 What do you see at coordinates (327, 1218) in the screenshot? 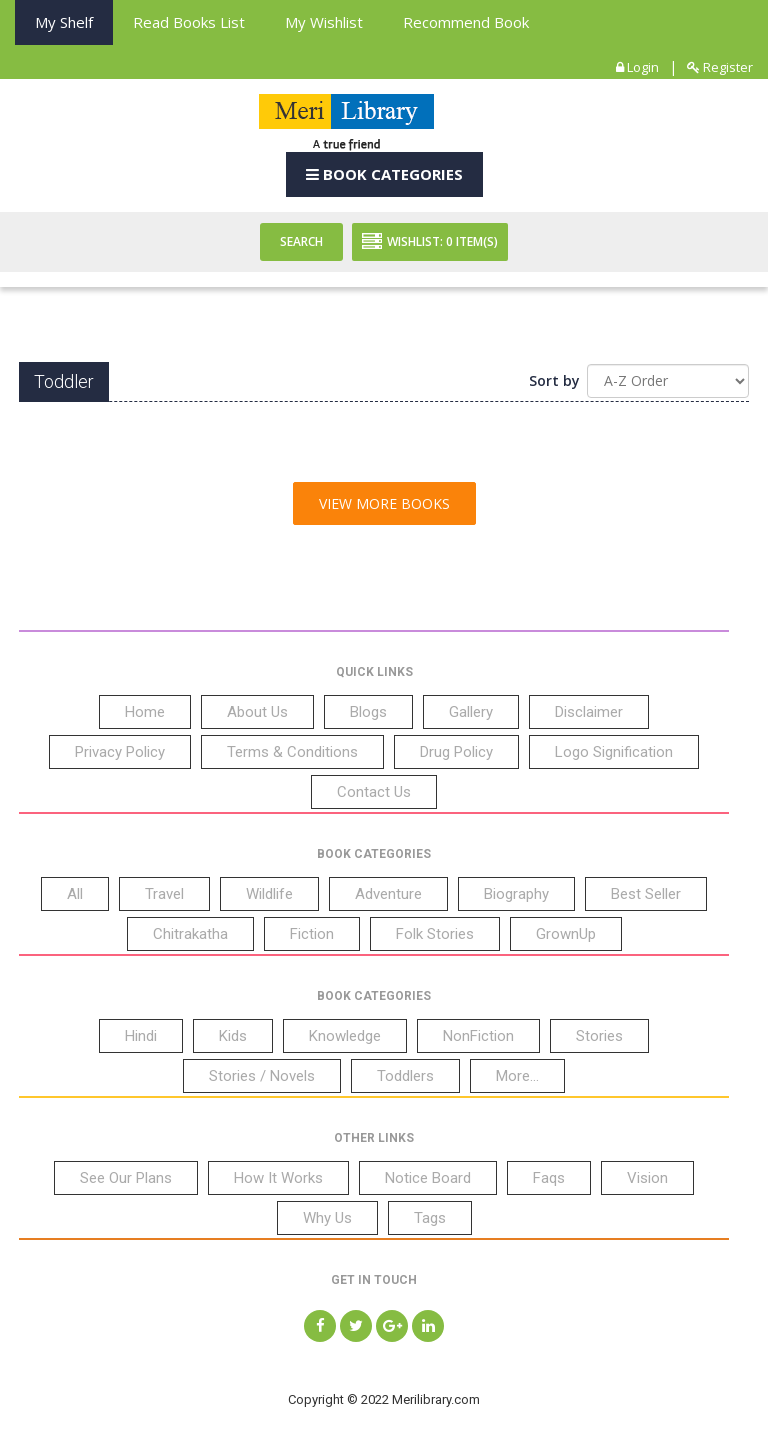
I see `Why Us` at bounding box center [327, 1218].